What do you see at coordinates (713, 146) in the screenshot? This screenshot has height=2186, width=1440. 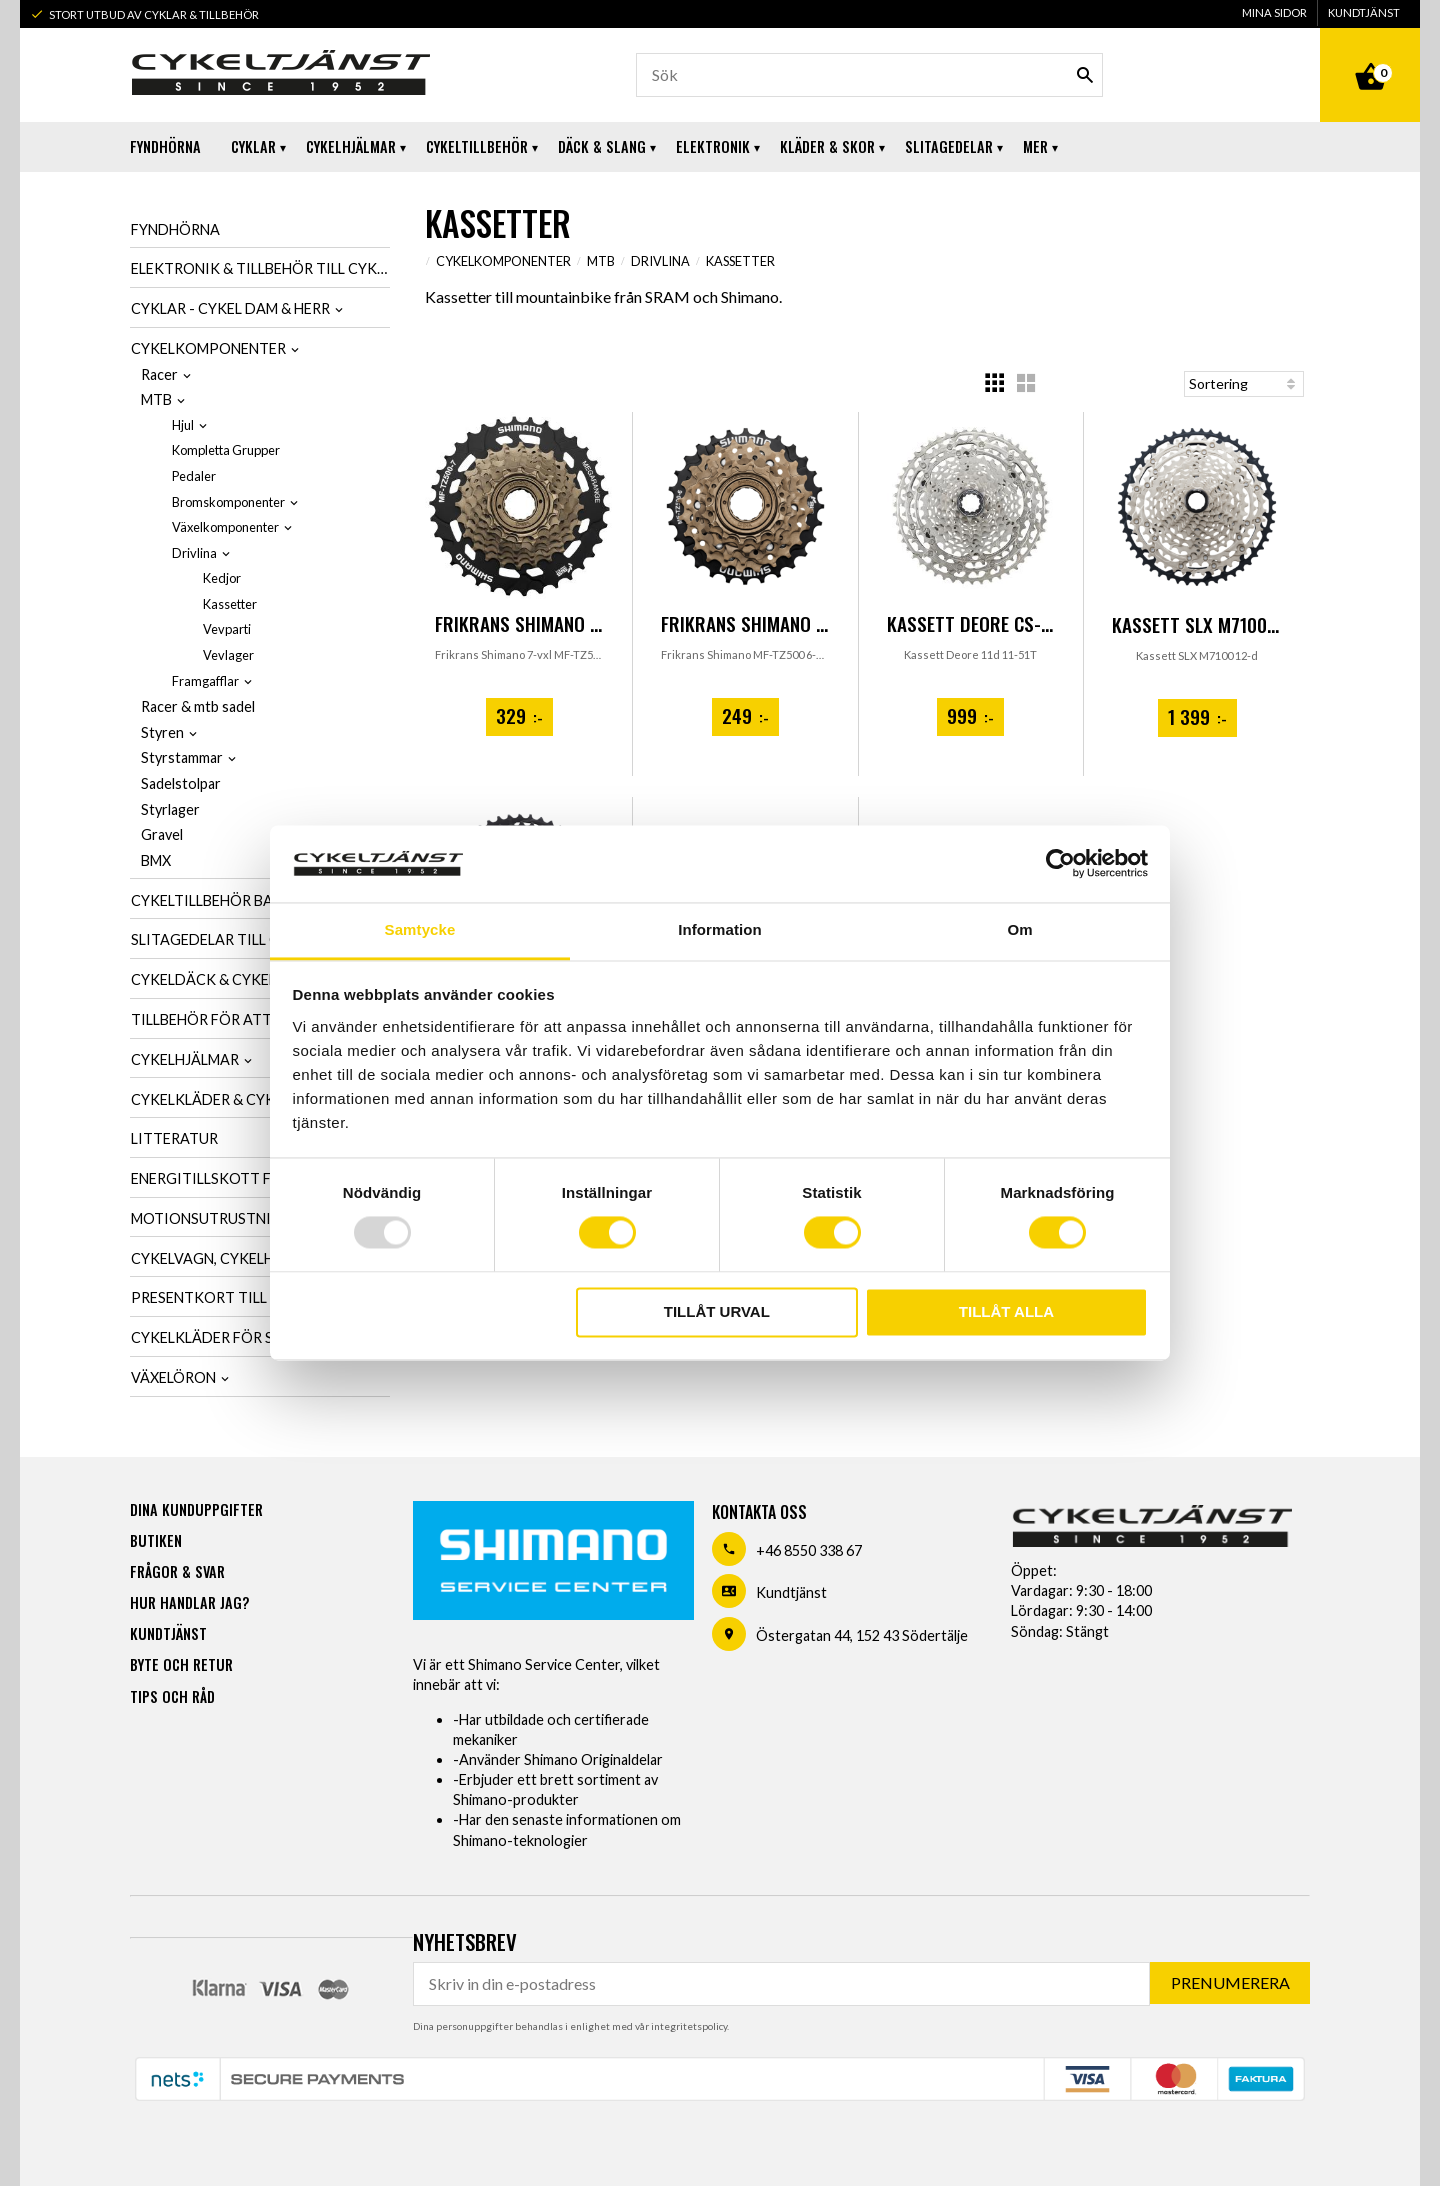 I see `Elektronik [menuitem]` at bounding box center [713, 146].